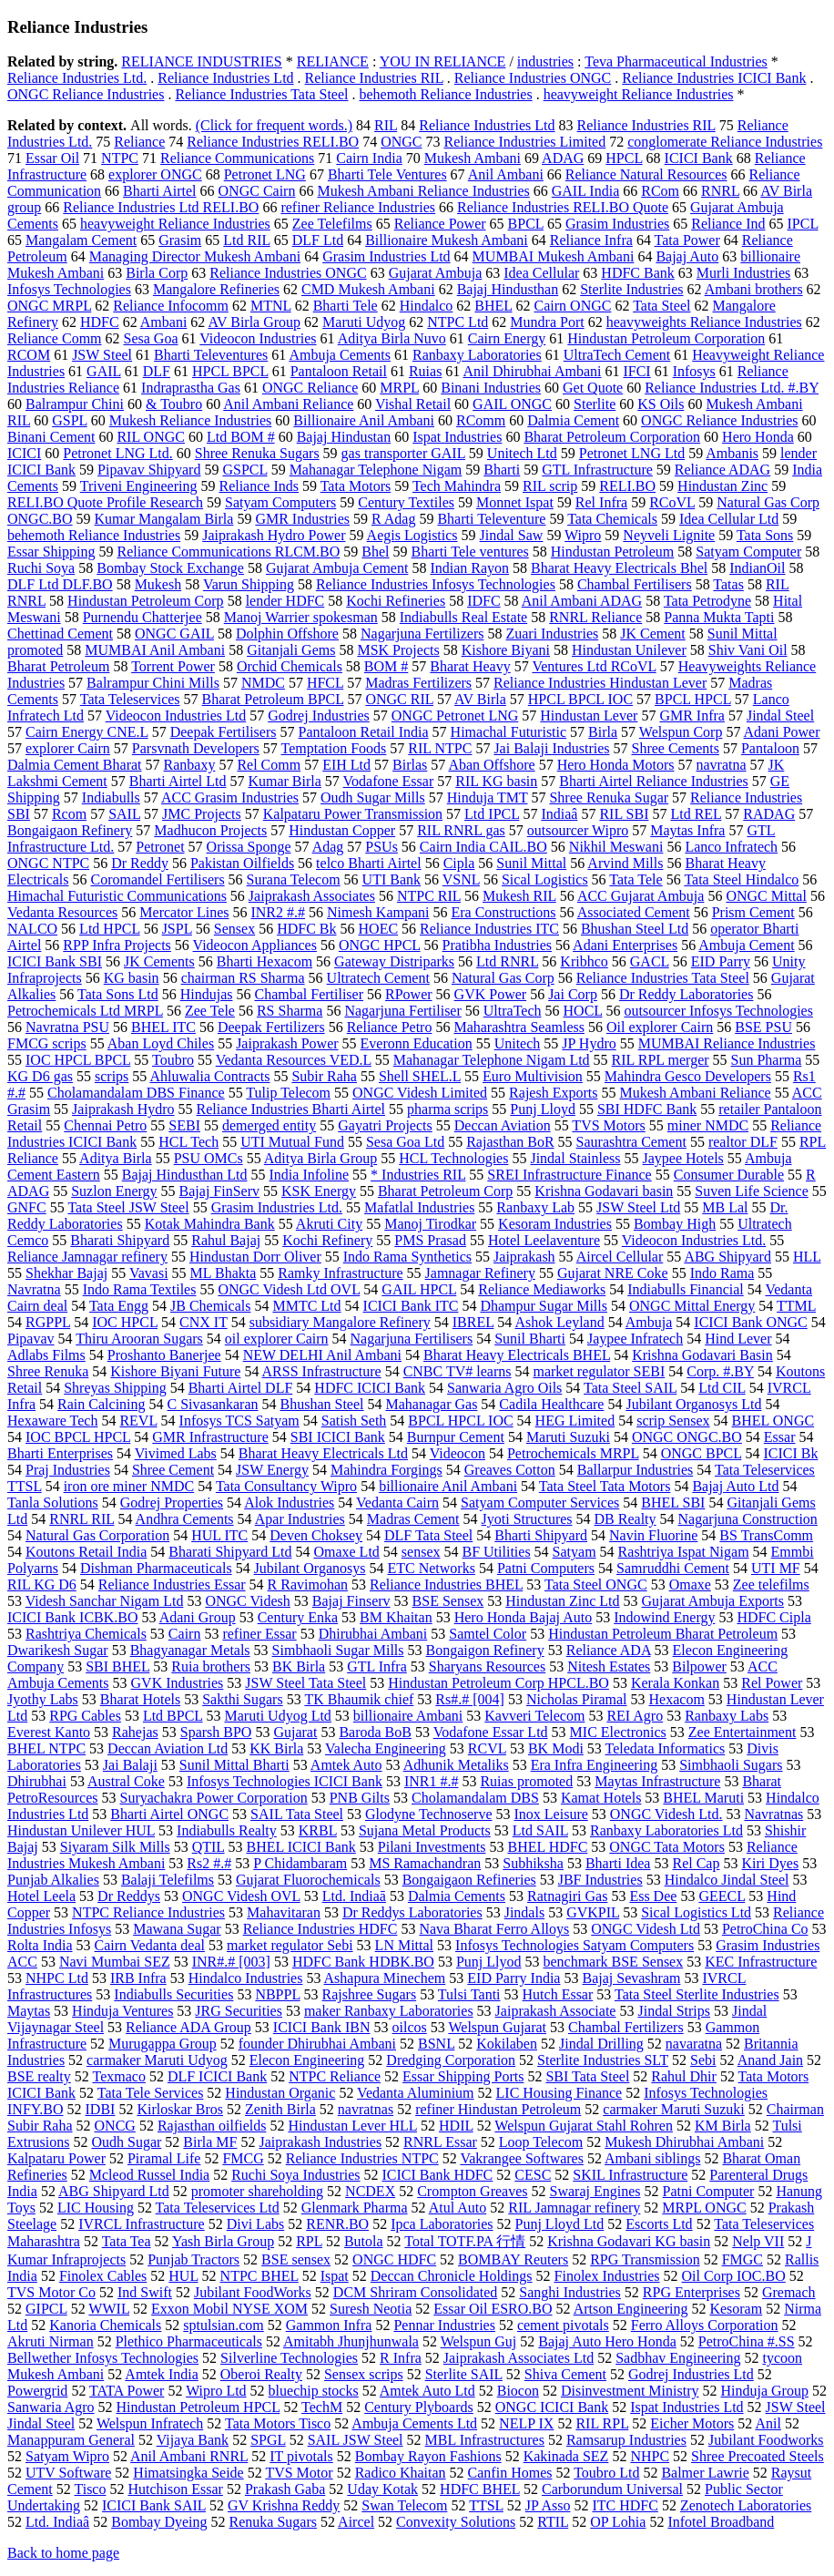 Image resolution: width=834 pixels, height=2576 pixels. What do you see at coordinates (771, 1683) in the screenshot?
I see `Rel Power` at bounding box center [771, 1683].